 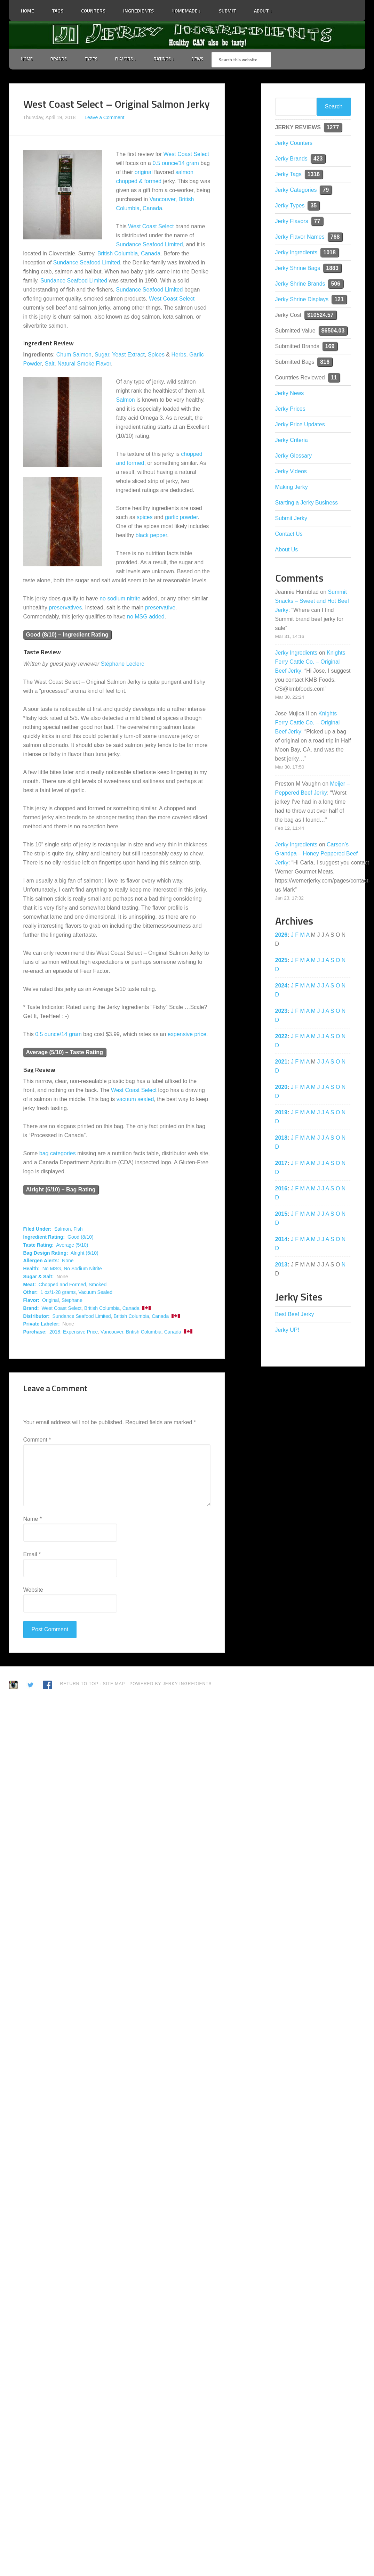 I want to click on Flavor:, so click(x=31, y=1301).